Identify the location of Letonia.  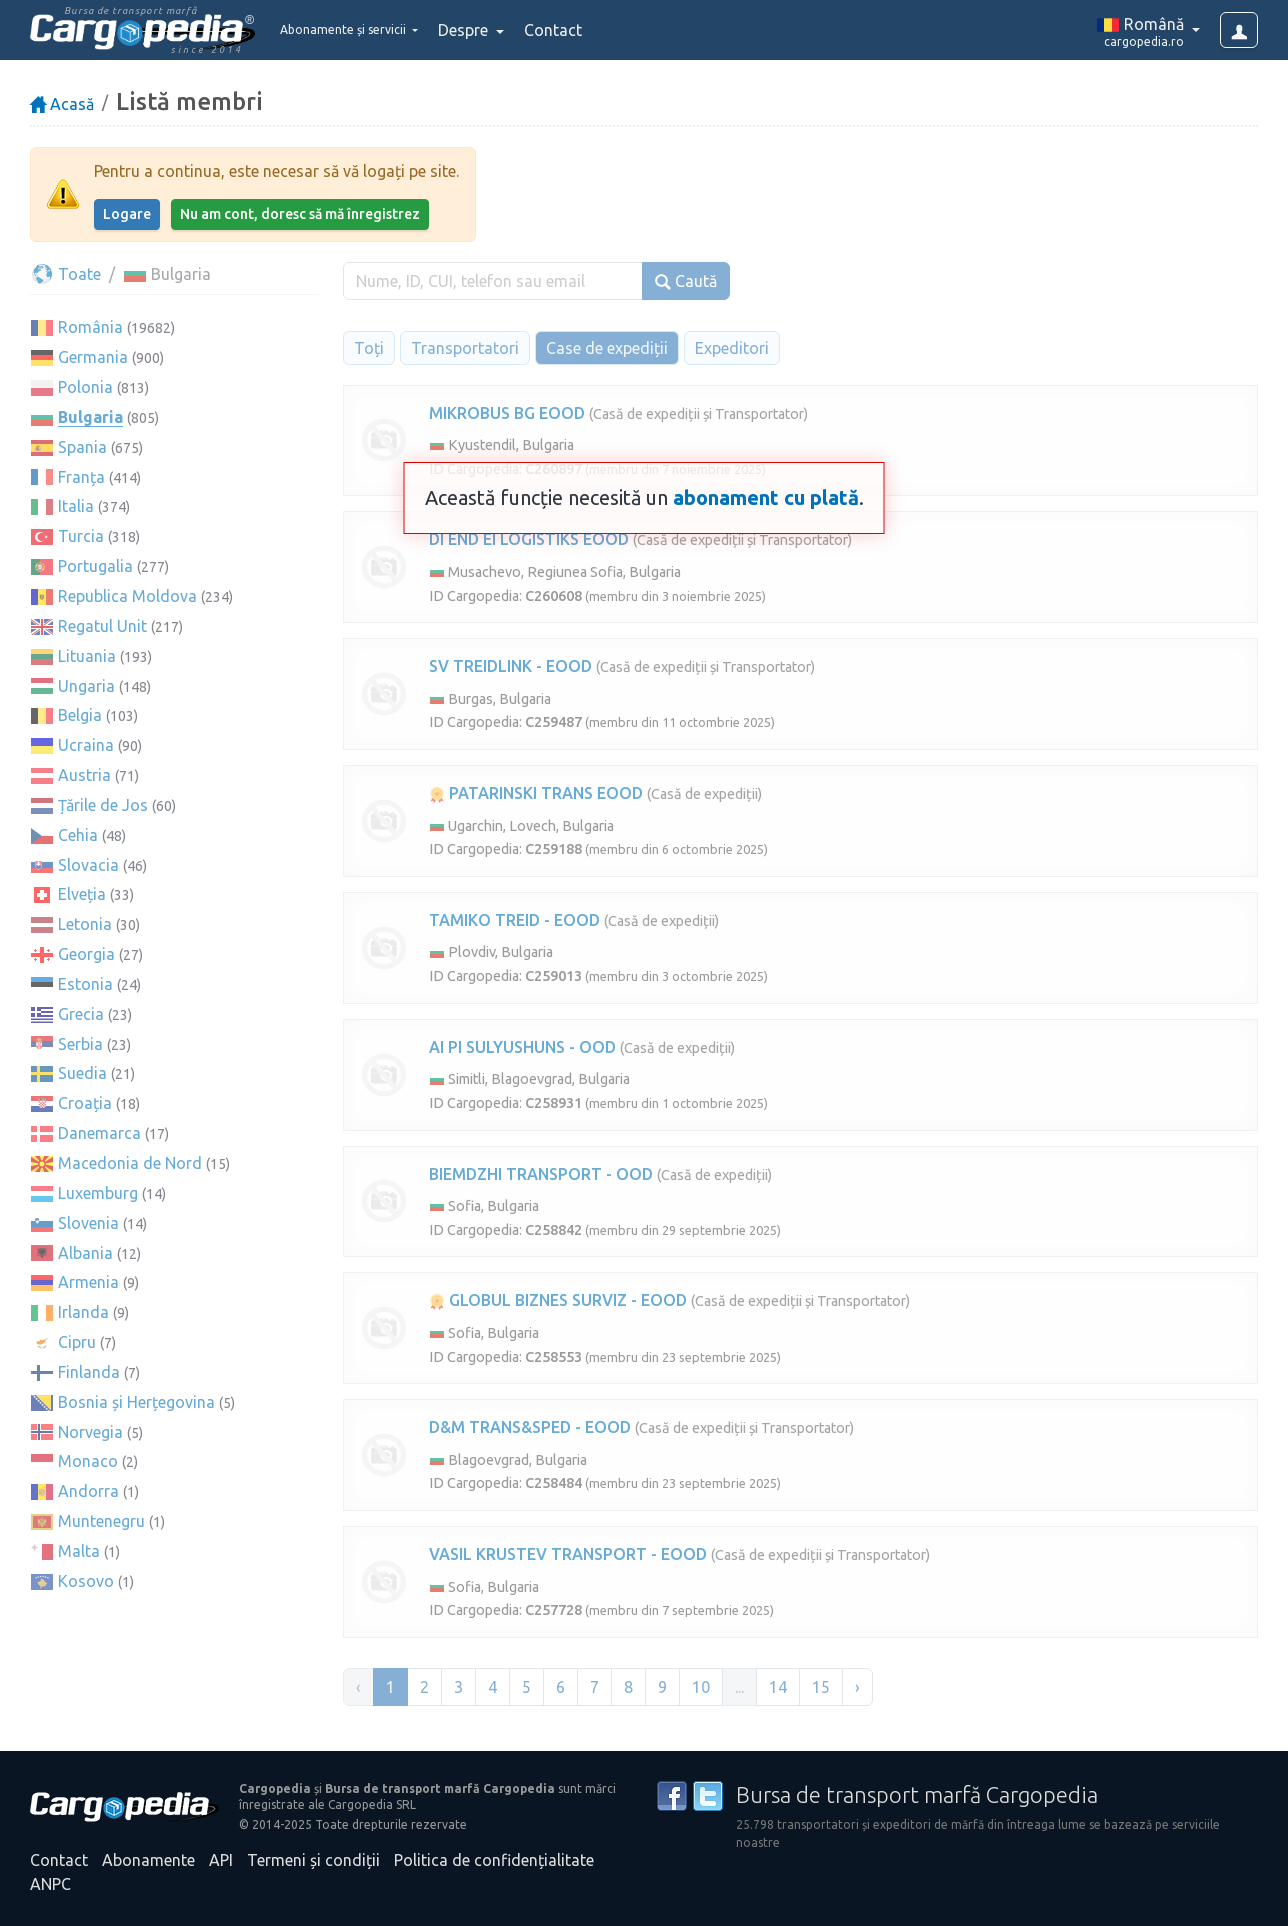
(85, 924).